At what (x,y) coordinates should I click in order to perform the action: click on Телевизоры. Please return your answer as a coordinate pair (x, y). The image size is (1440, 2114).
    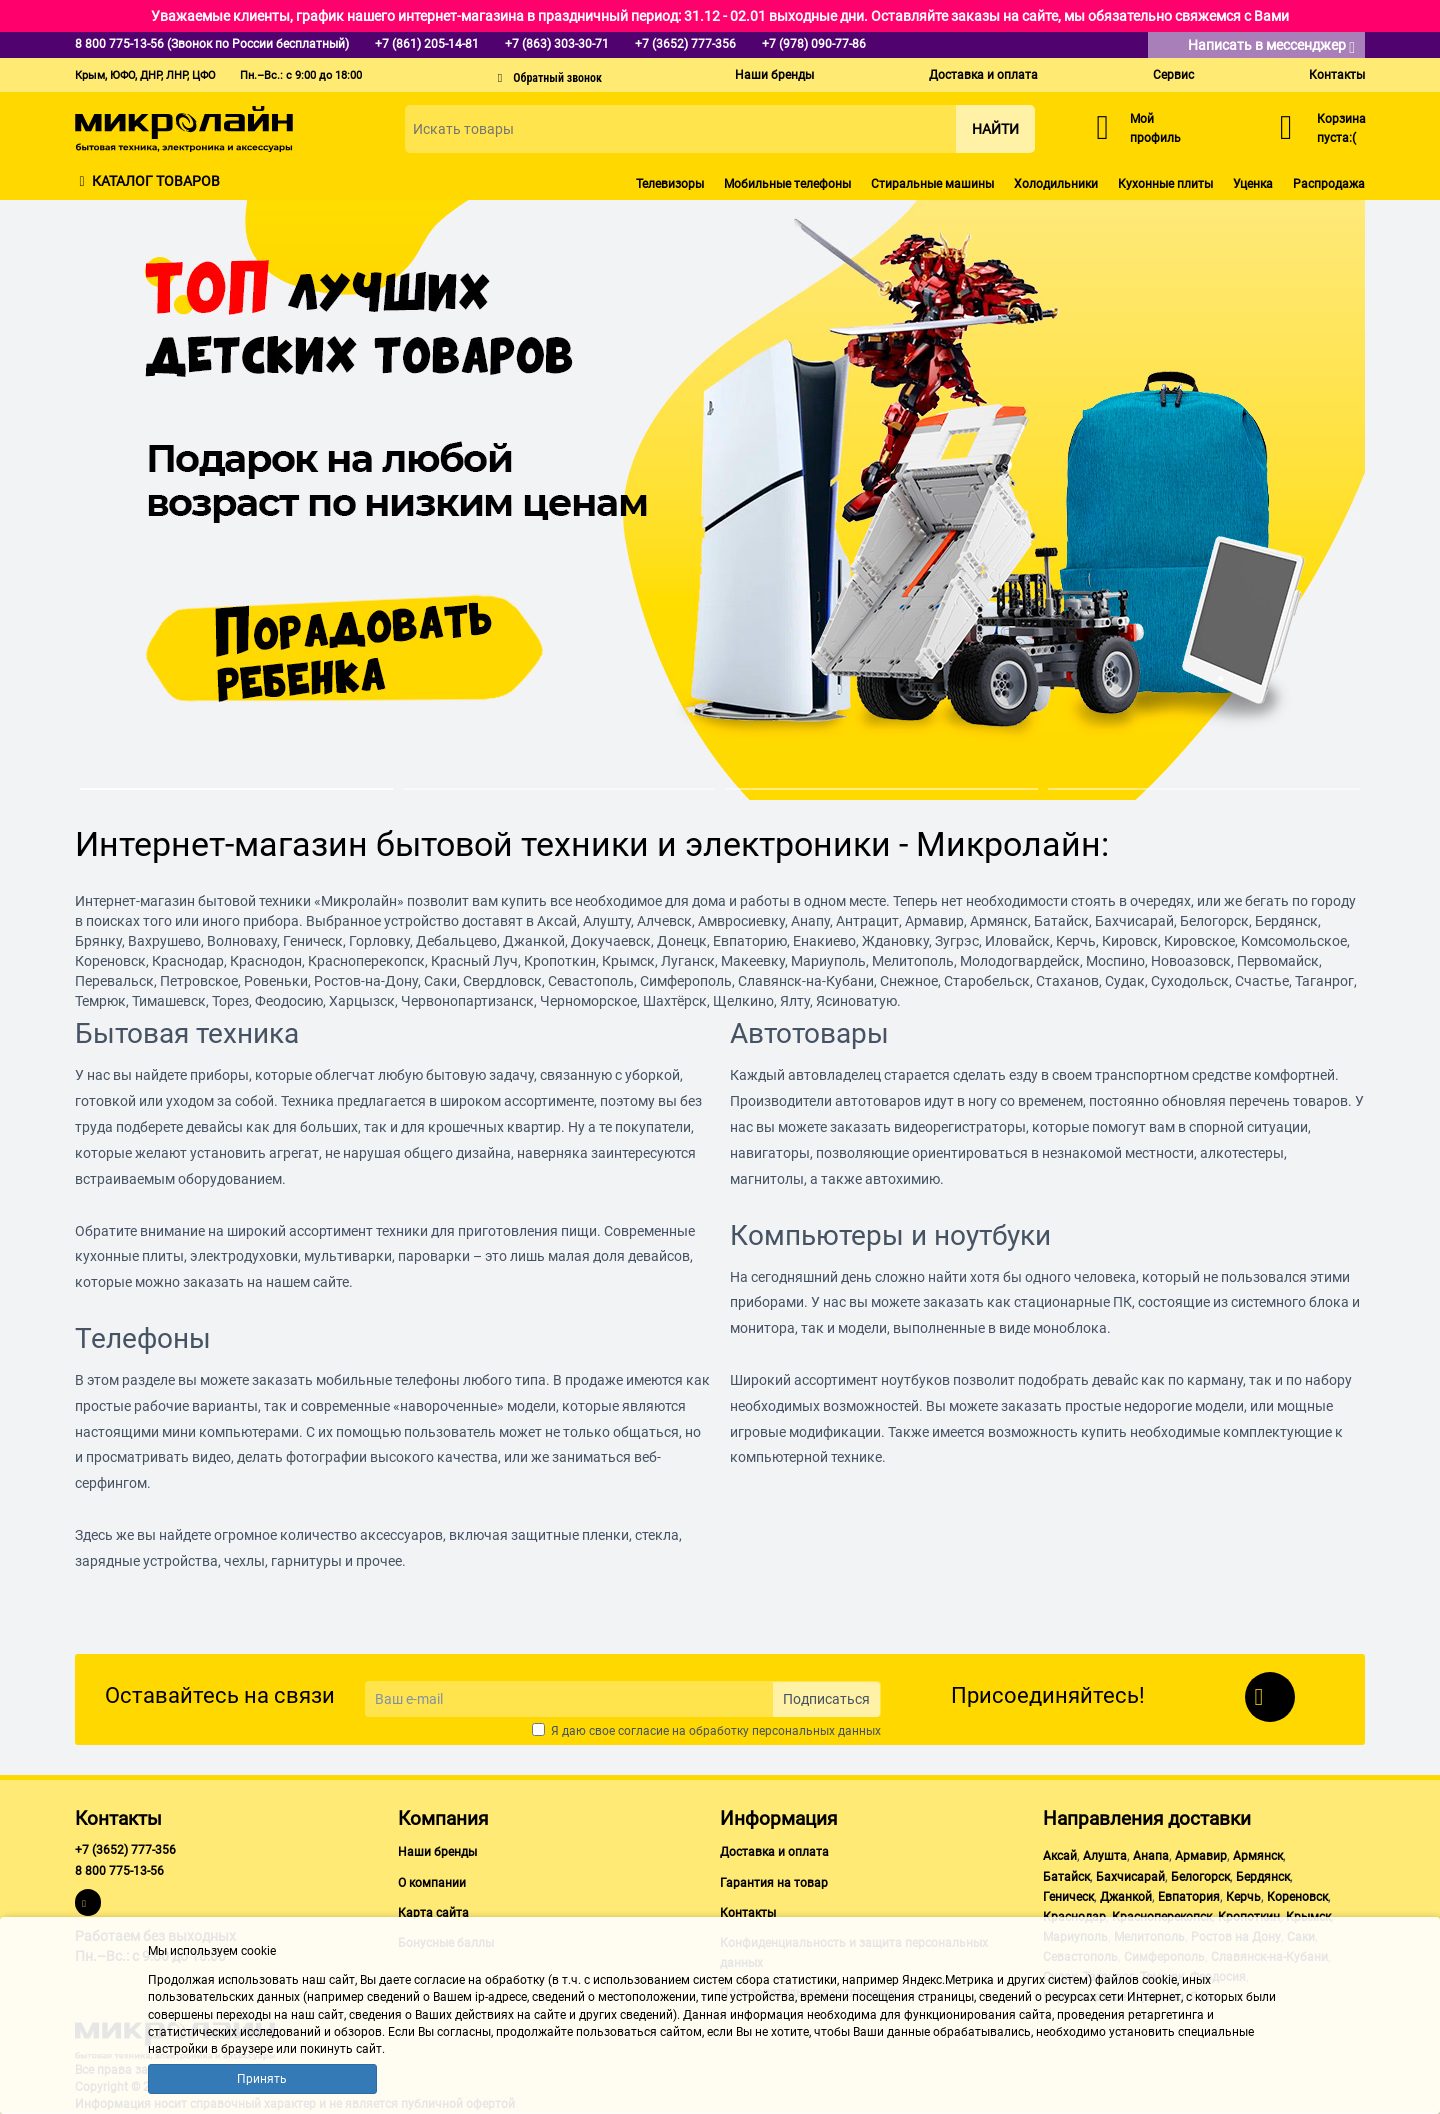
    Looking at the image, I should click on (670, 184).